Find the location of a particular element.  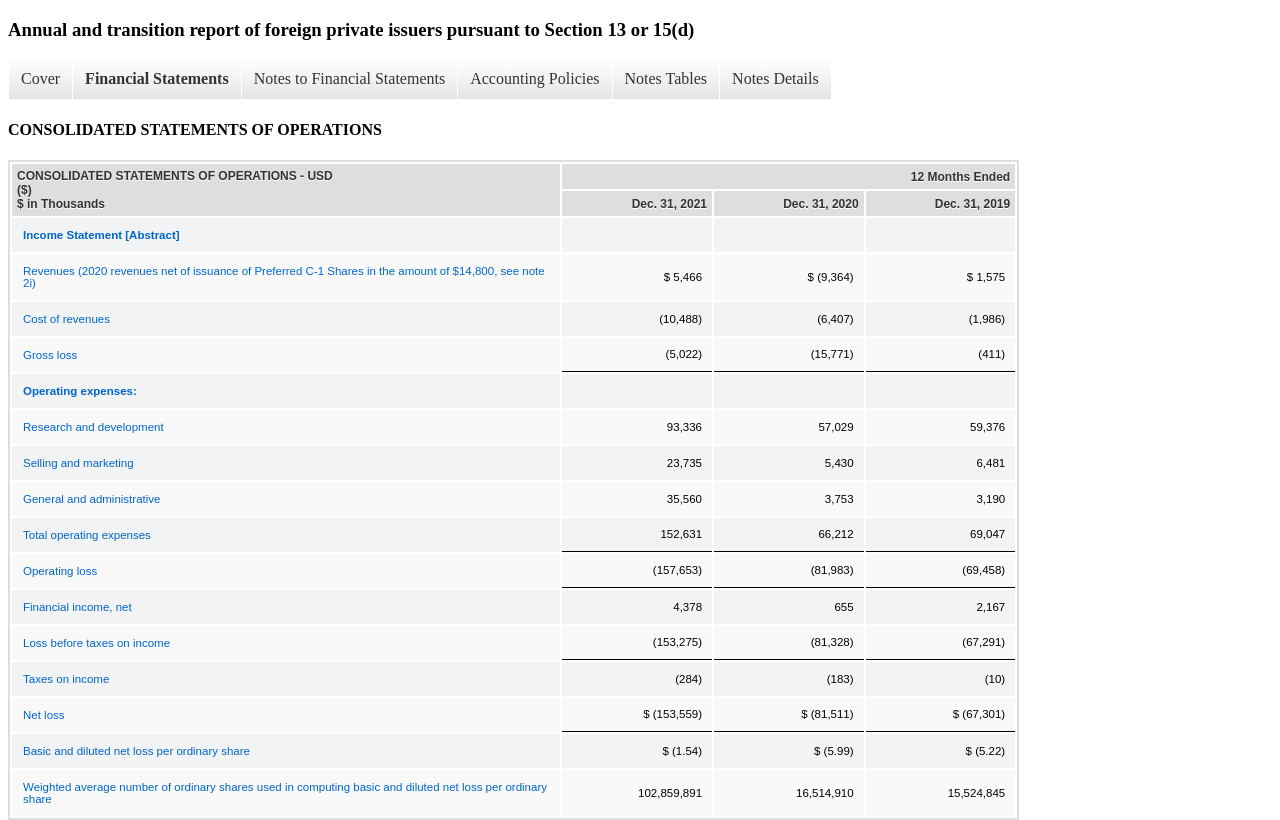

Financial Statements is located at coordinates (157, 78).